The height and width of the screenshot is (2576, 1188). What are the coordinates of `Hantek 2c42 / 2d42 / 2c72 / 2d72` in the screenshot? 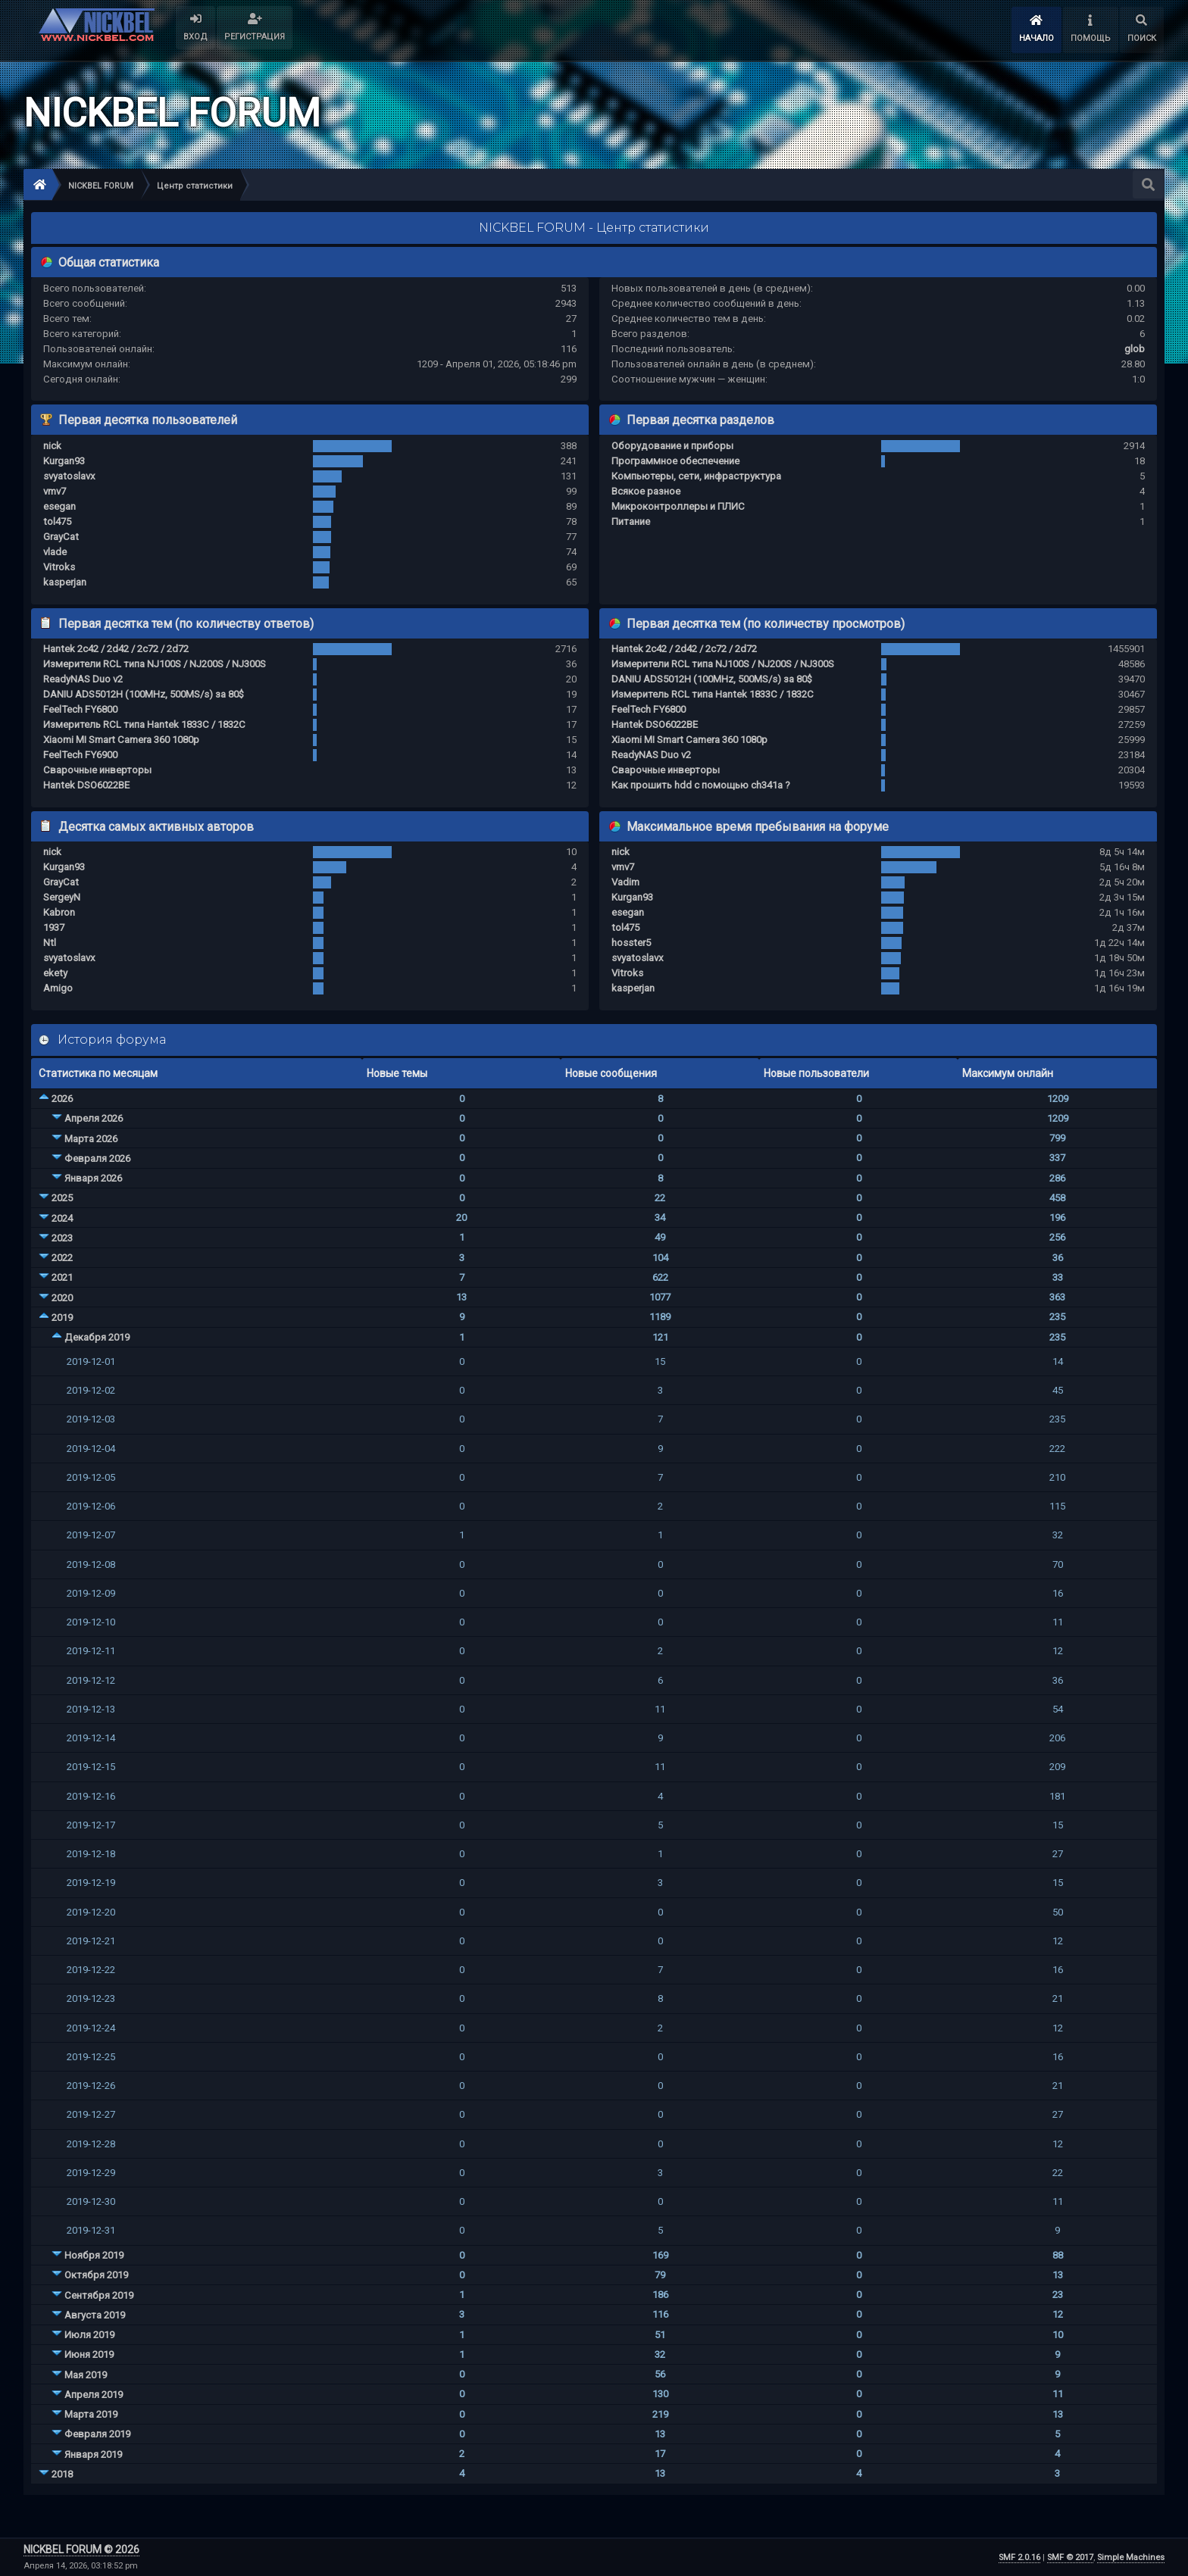 It's located at (116, 648).